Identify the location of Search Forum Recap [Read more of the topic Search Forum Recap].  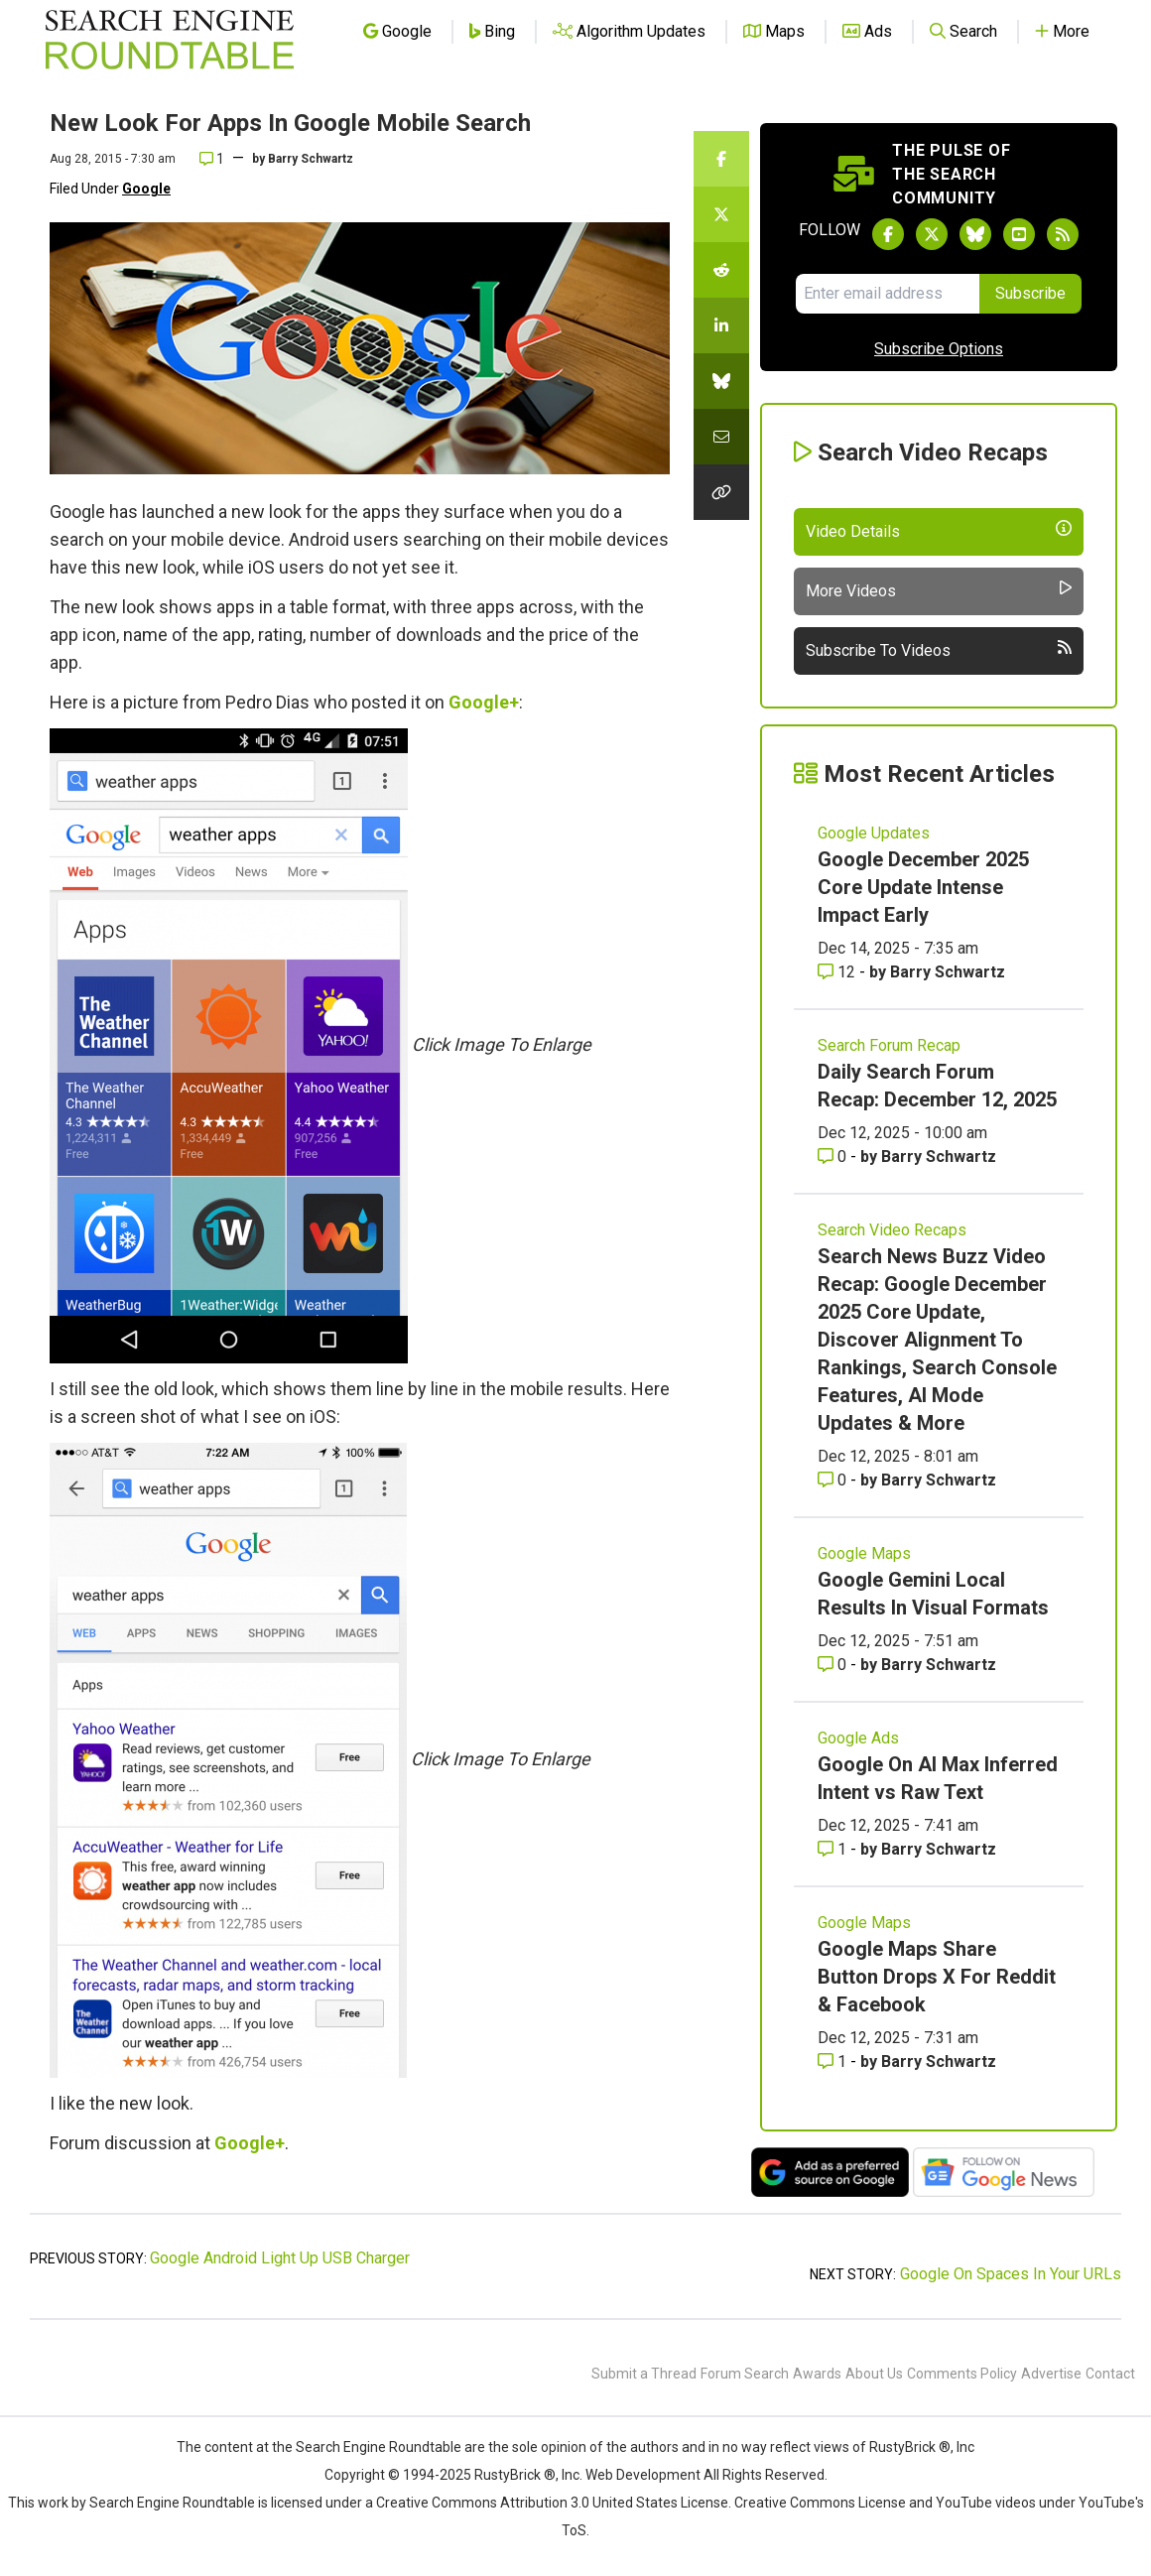
(889, 1045).